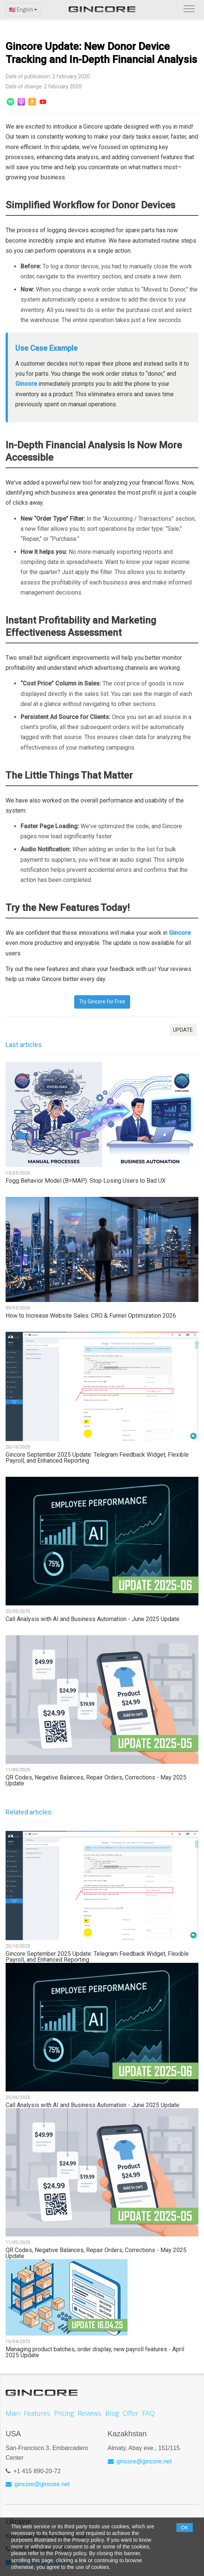 The height and width of the screenshot is (2576, 204). I want to click on OK, so click(184, 2528).